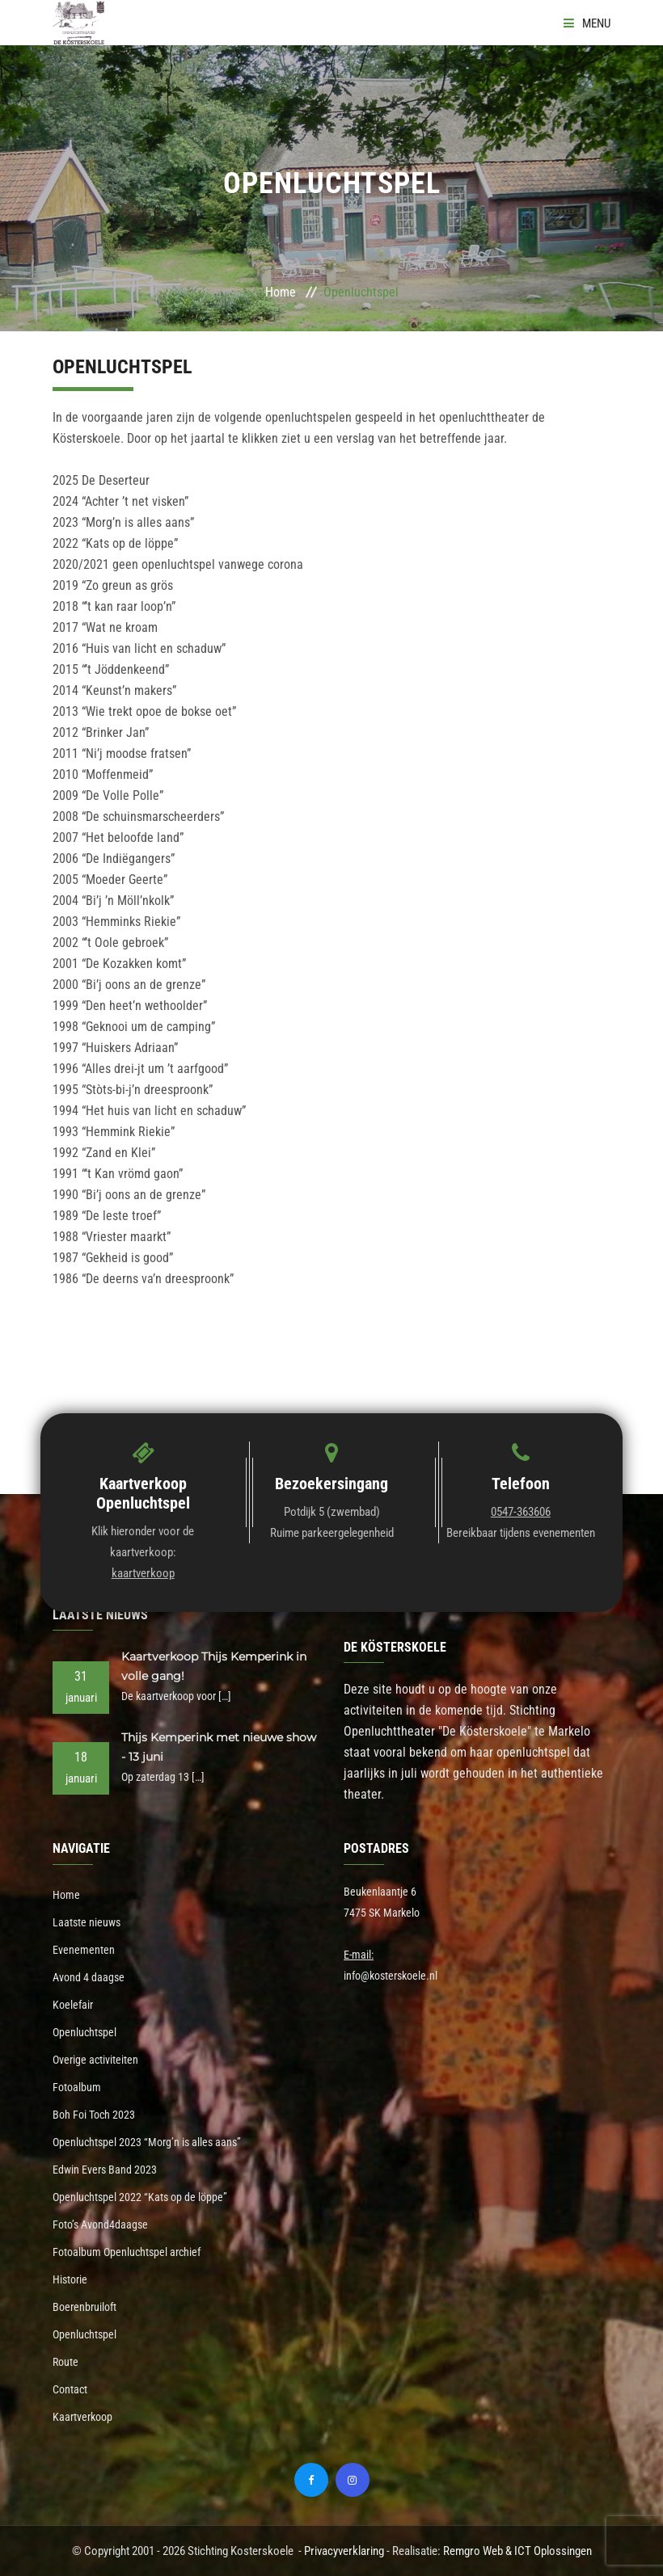 This screenshot has height=2576, width=663. Describe the element at coordinates (521, 1512) in the screenshot. I see `0547-363606` at that location.